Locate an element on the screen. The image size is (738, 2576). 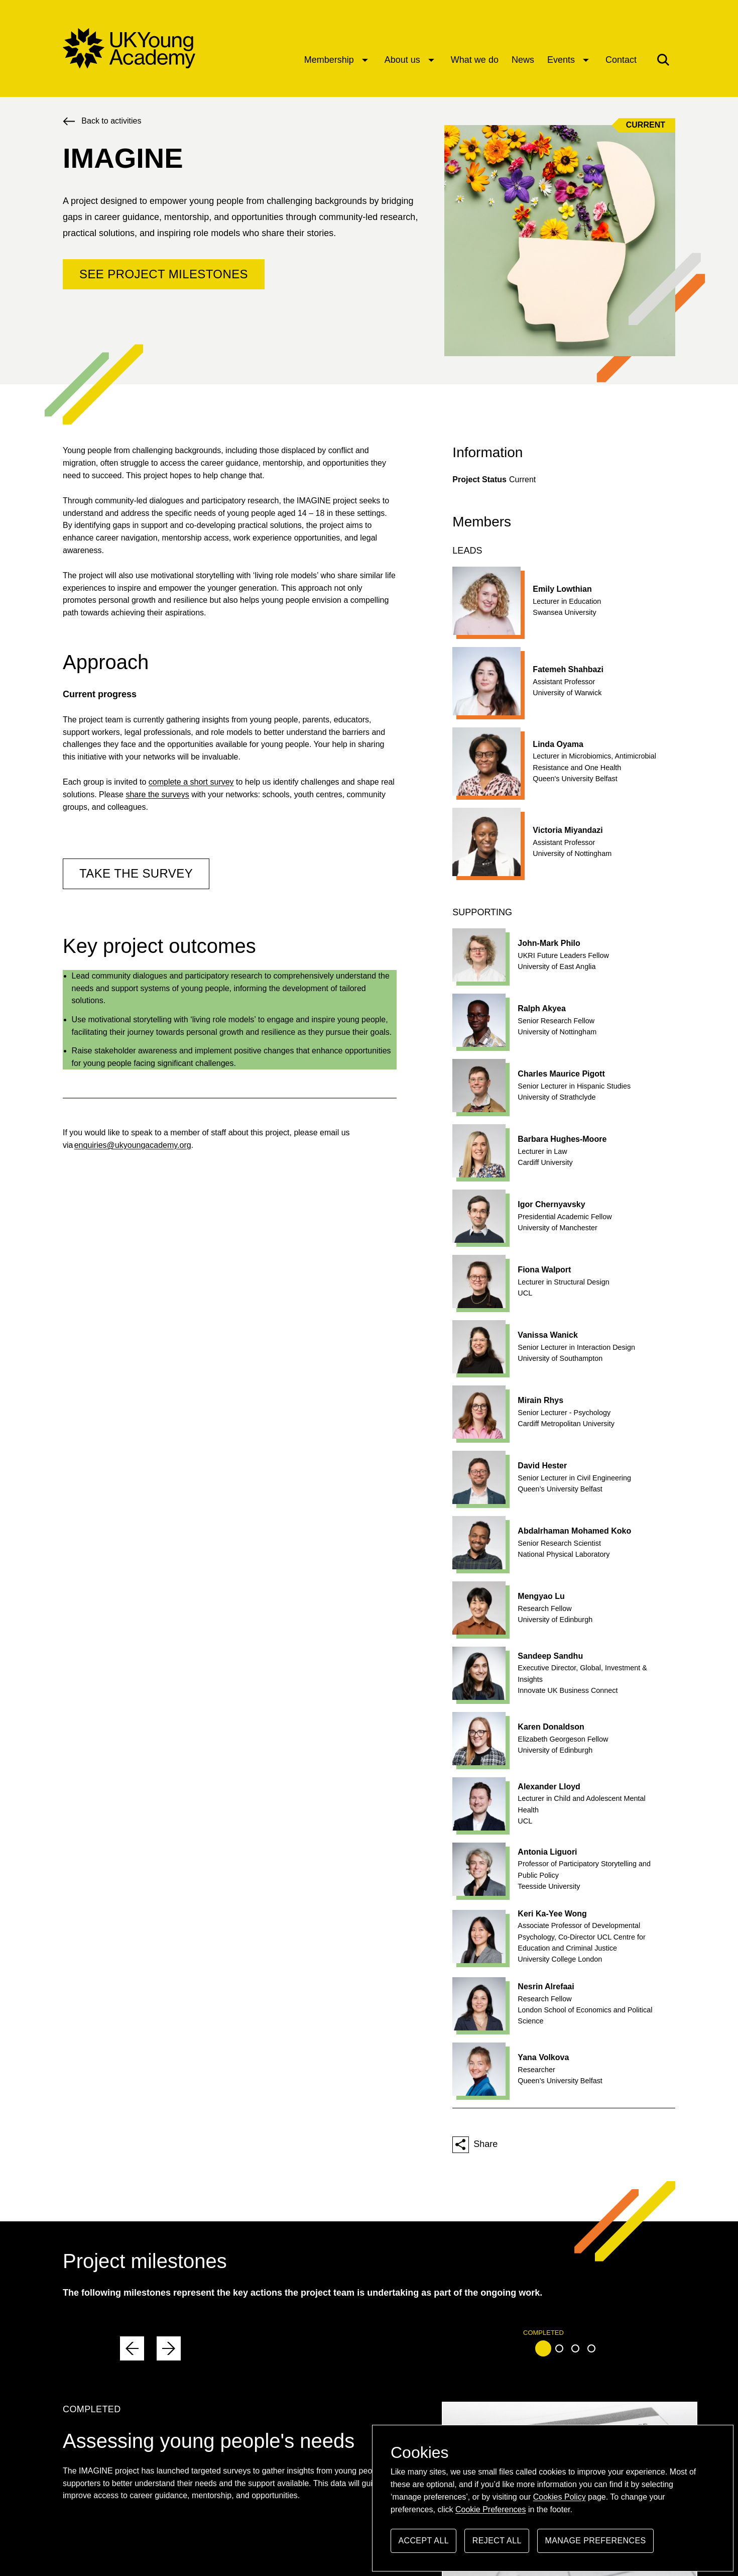
Emily Lowthian is located at coordinates (562, 589).